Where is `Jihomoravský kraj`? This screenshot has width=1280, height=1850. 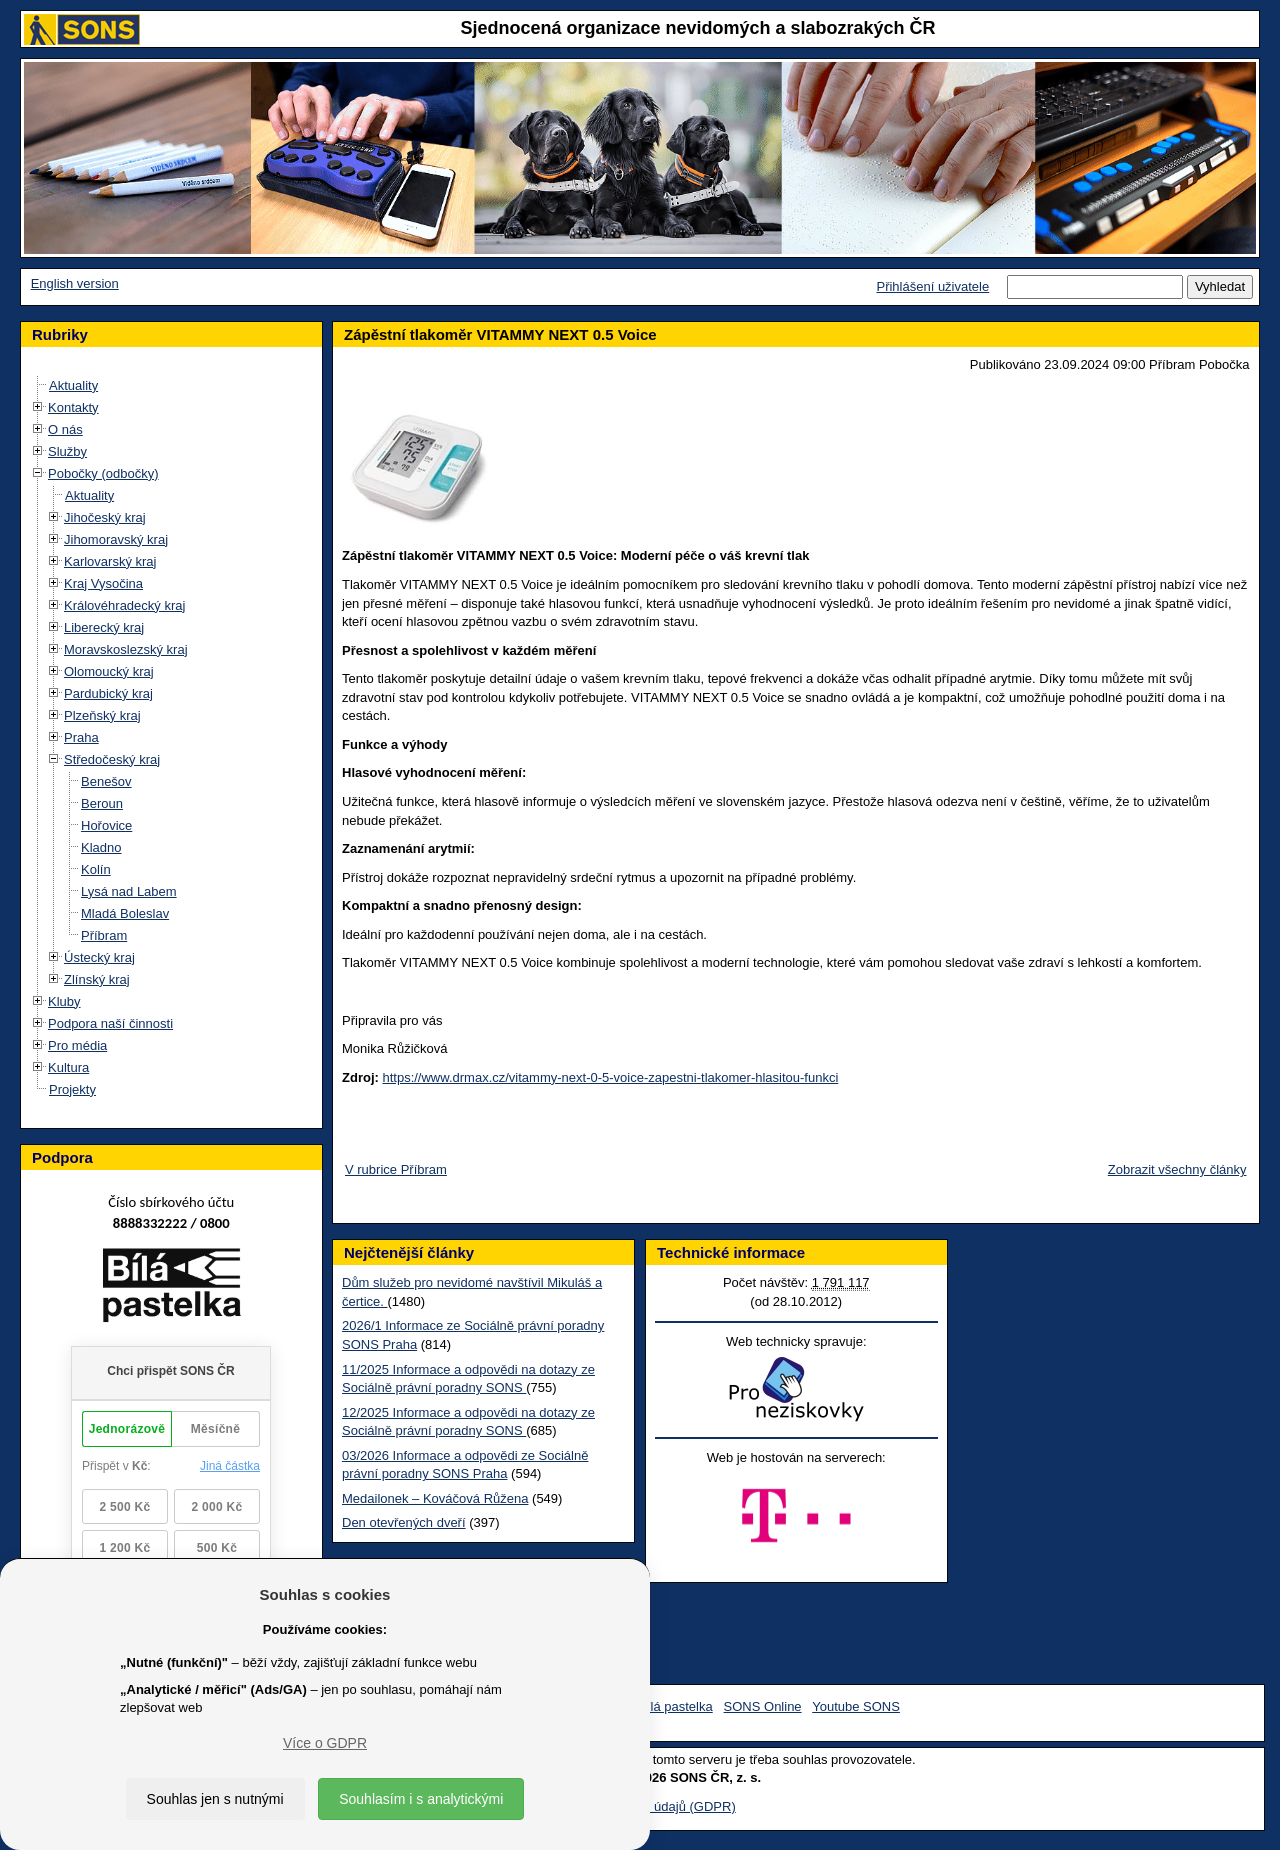 Jihomoravský kraj is located at coordinates (116, 539).